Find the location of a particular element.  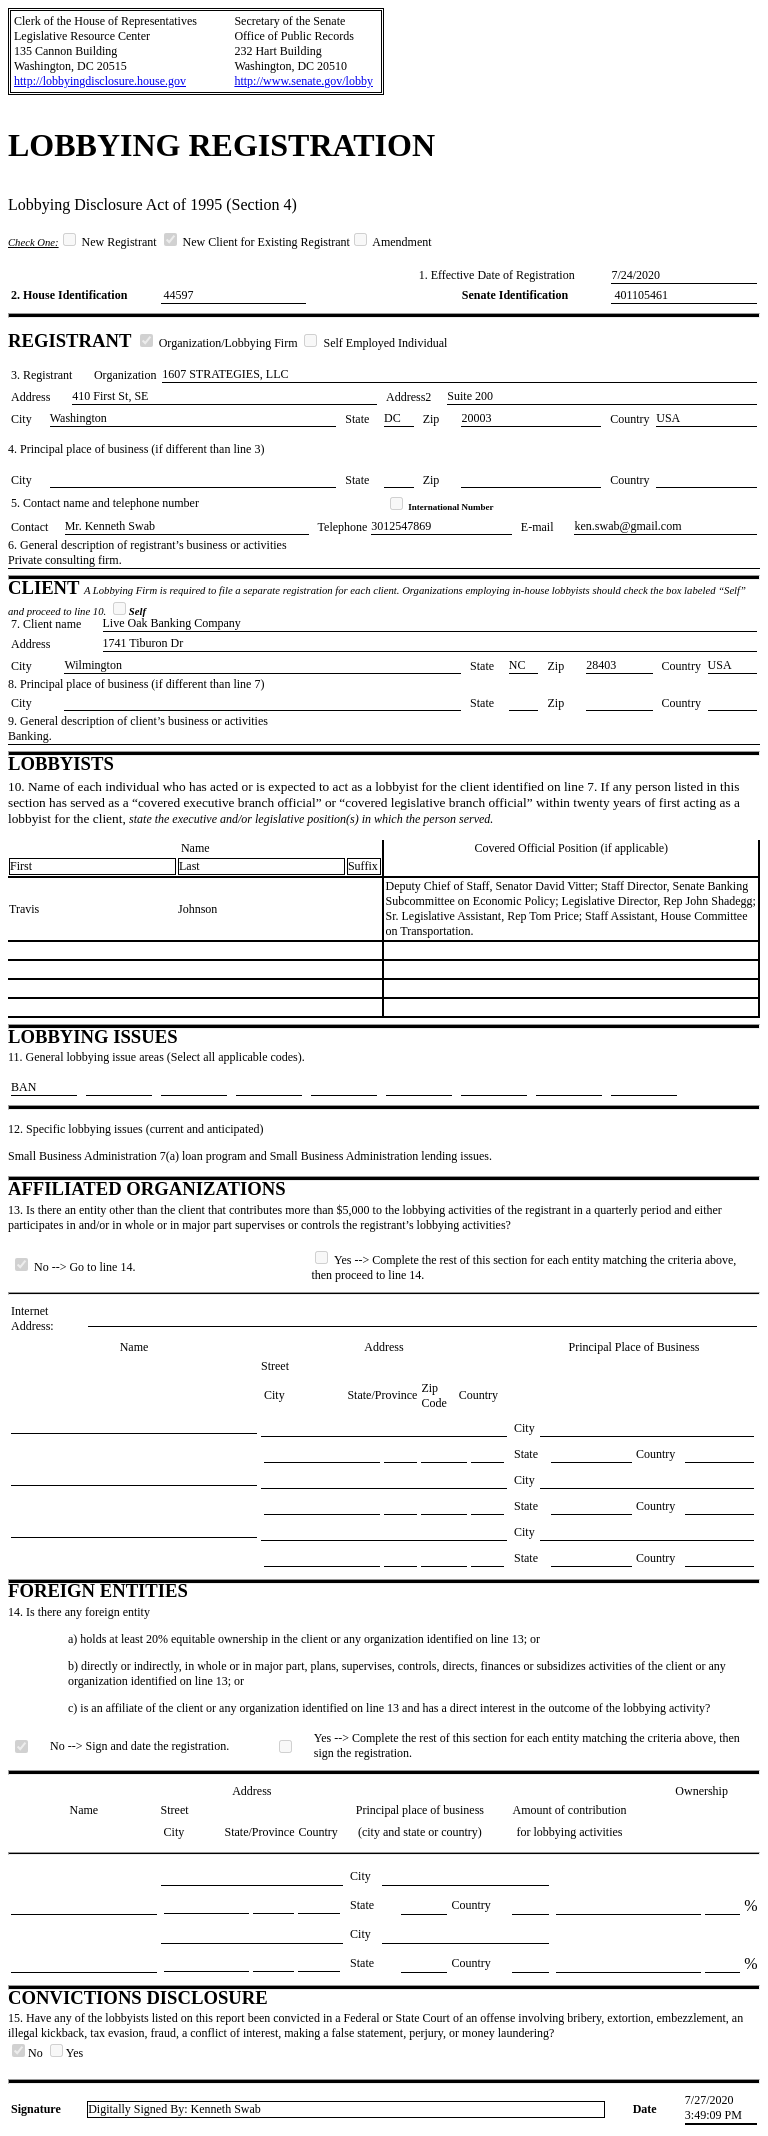

Yes is located at coordinates (66, 2053).